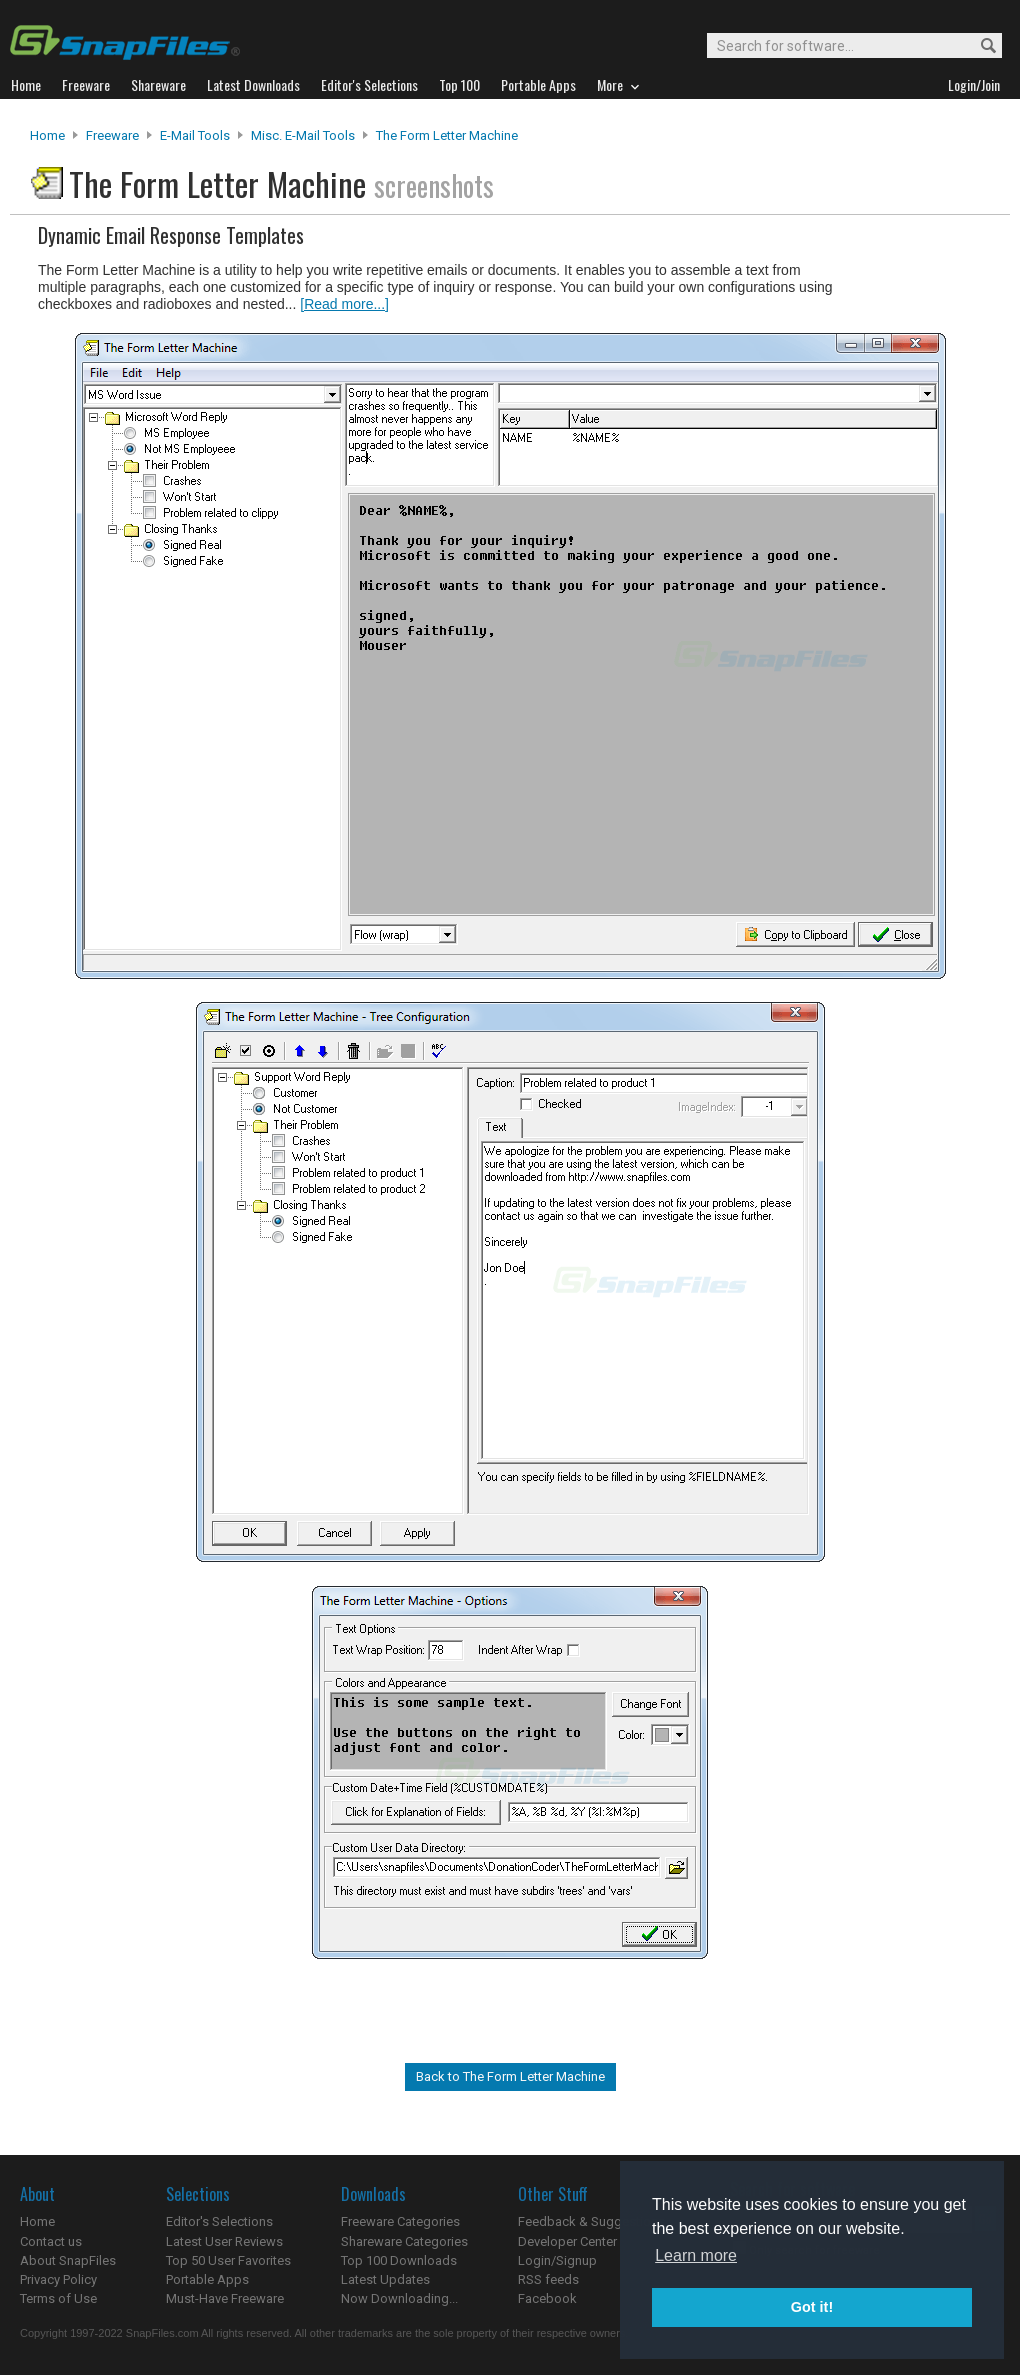 This screenshot has height=2375, width=1020. I want to click on Top 50 User Favorites, so click(228, 2260).